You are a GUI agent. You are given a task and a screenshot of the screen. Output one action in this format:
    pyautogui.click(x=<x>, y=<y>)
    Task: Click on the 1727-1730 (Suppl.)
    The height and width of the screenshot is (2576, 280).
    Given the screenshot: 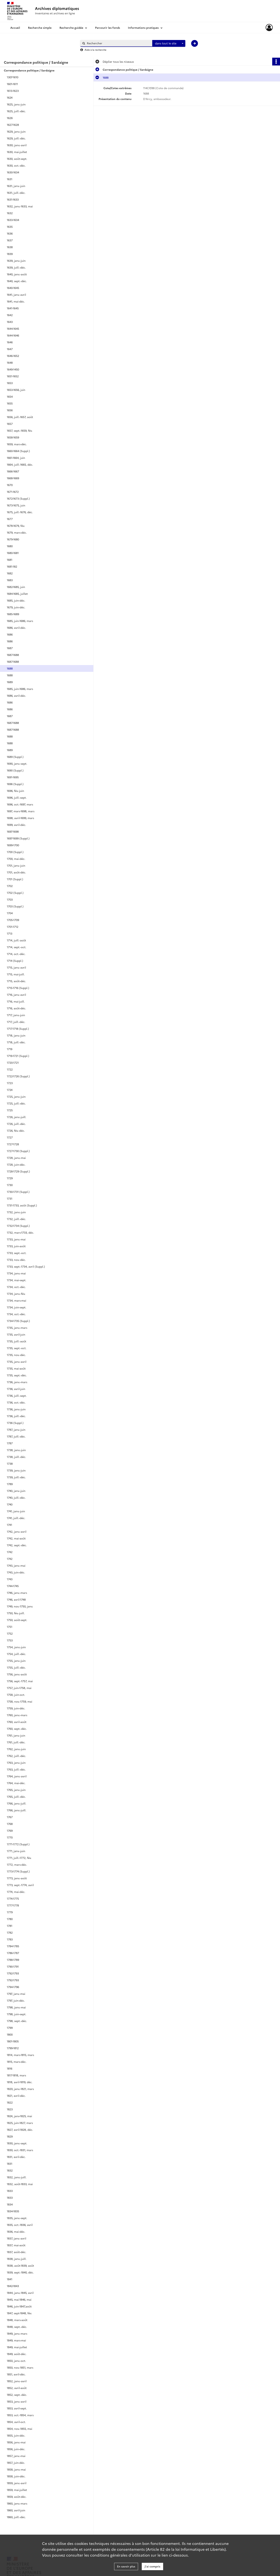 What is the action you would take?
    pyautogui.click(x=18, y=1151)
    